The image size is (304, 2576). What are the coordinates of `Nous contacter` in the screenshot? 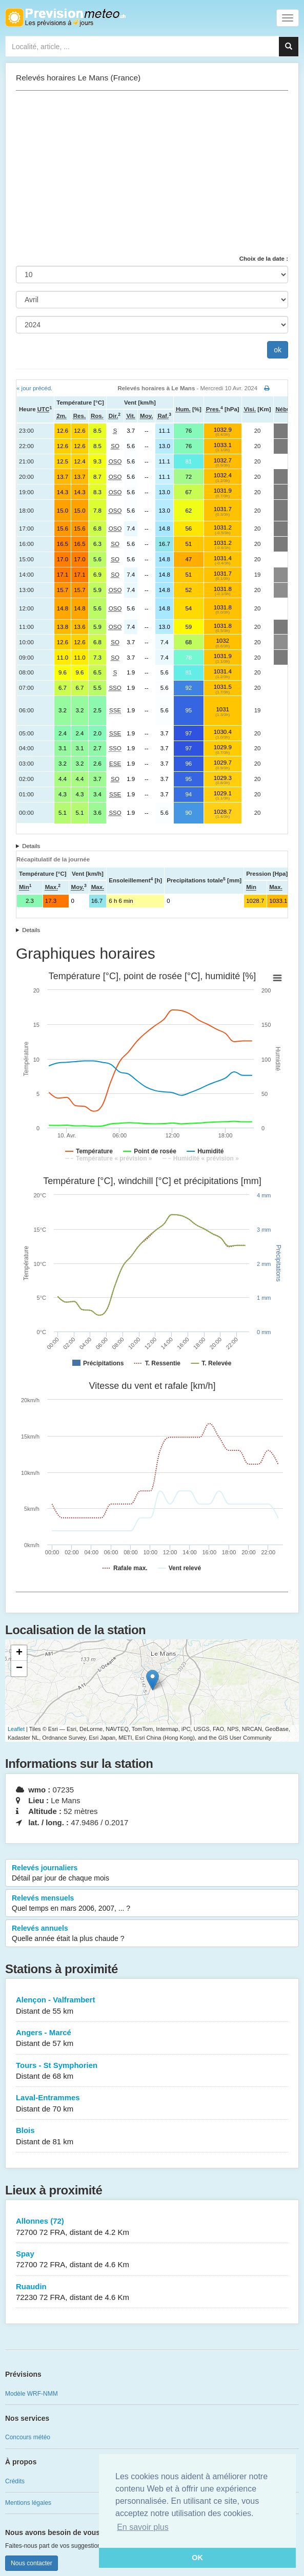 It's located at (31, 2563).